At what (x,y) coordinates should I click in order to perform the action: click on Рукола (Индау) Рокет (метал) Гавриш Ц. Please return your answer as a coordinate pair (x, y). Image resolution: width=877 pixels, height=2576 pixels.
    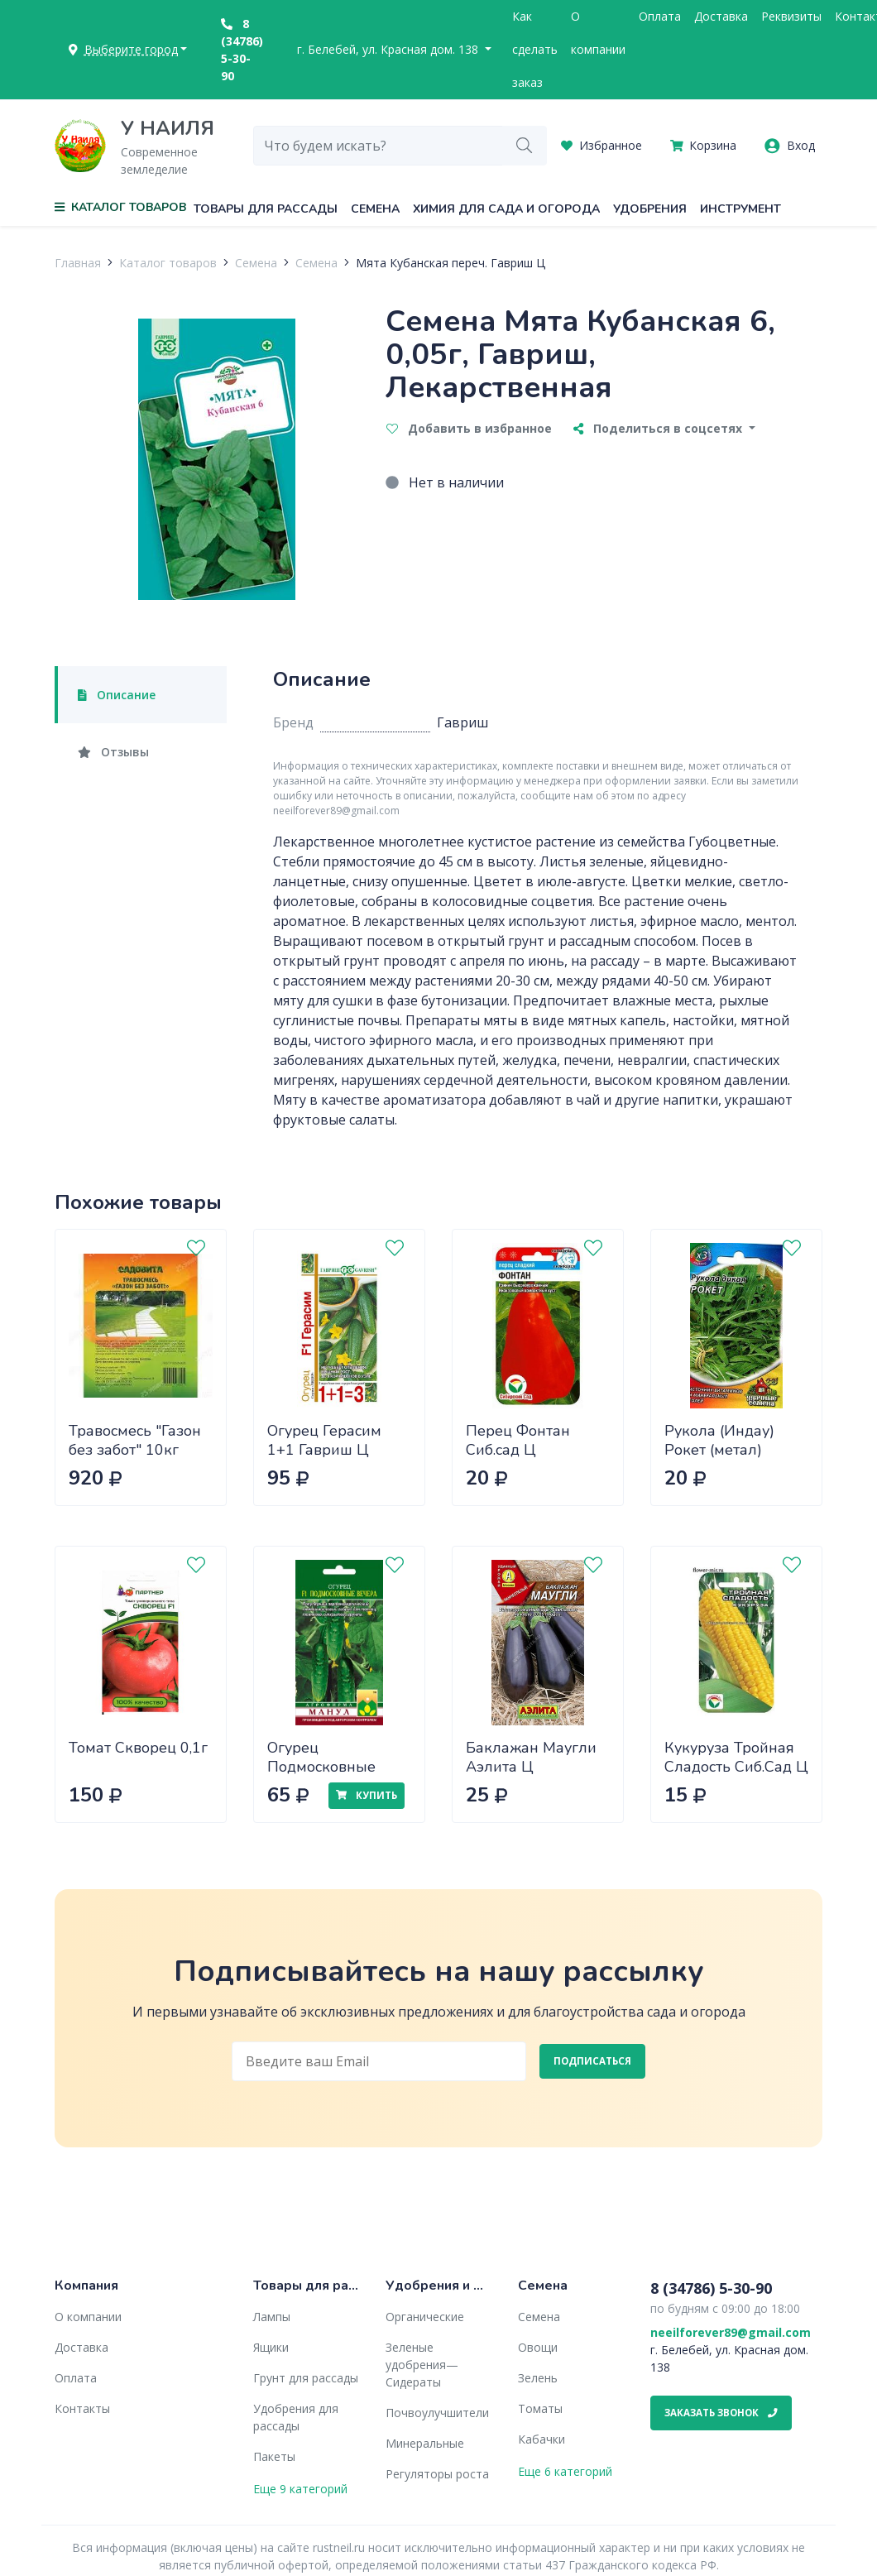
    Looking at the image, I should click on (719, 1449).